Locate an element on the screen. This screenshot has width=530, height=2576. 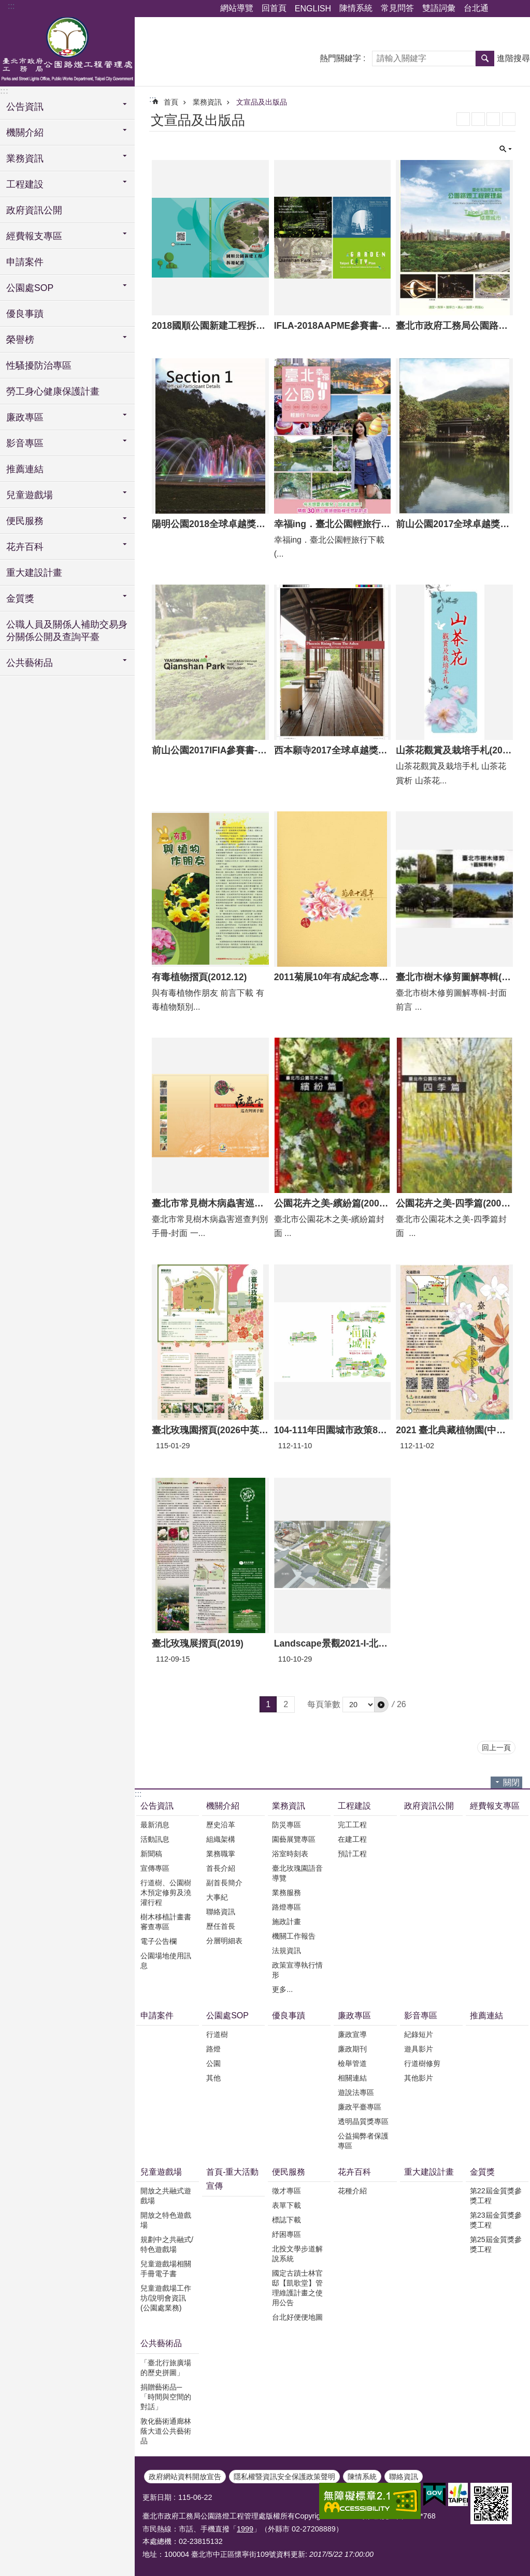
行道樹、公園樹木預定修剪及澆灌行程 is located at coordinates (165, 1892).